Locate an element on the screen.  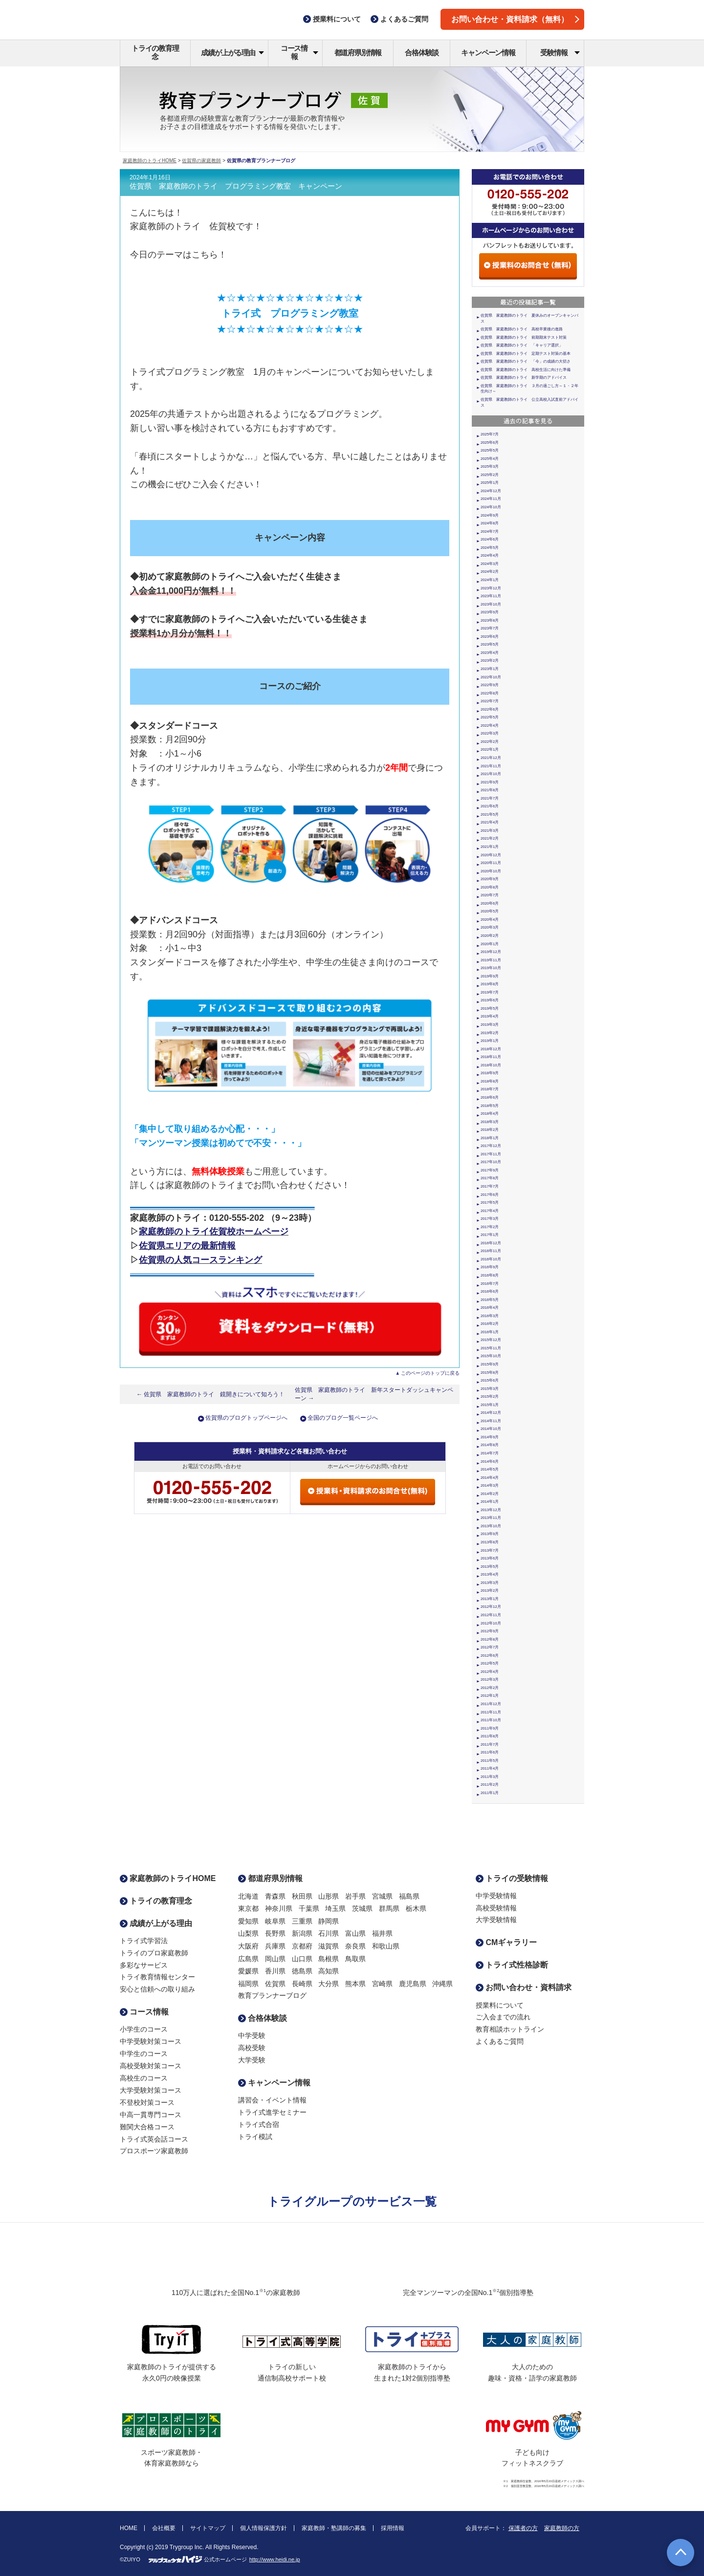
2022年7月 is located at coordinates (490, 701).